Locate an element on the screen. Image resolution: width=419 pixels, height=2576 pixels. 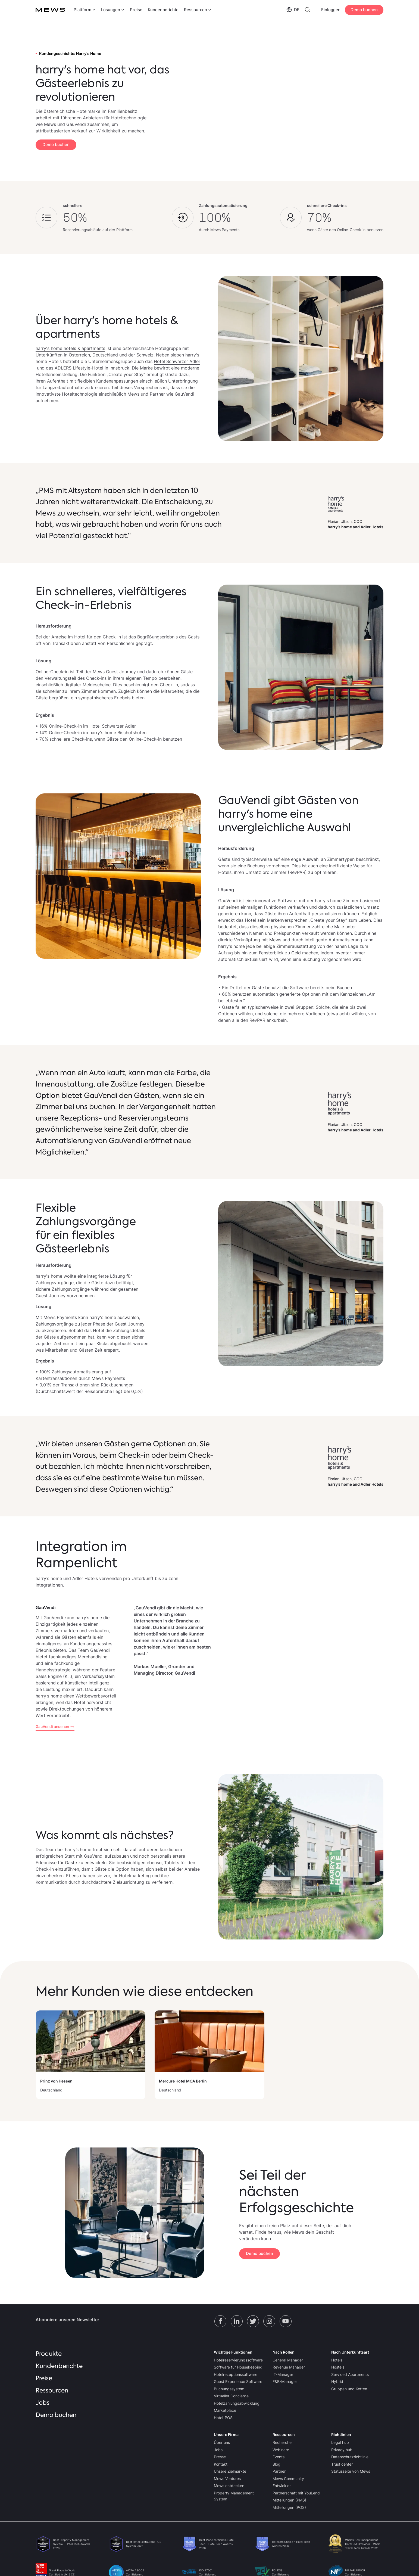
Mitteilungen (POS) is located at coordinates (289, 2507).